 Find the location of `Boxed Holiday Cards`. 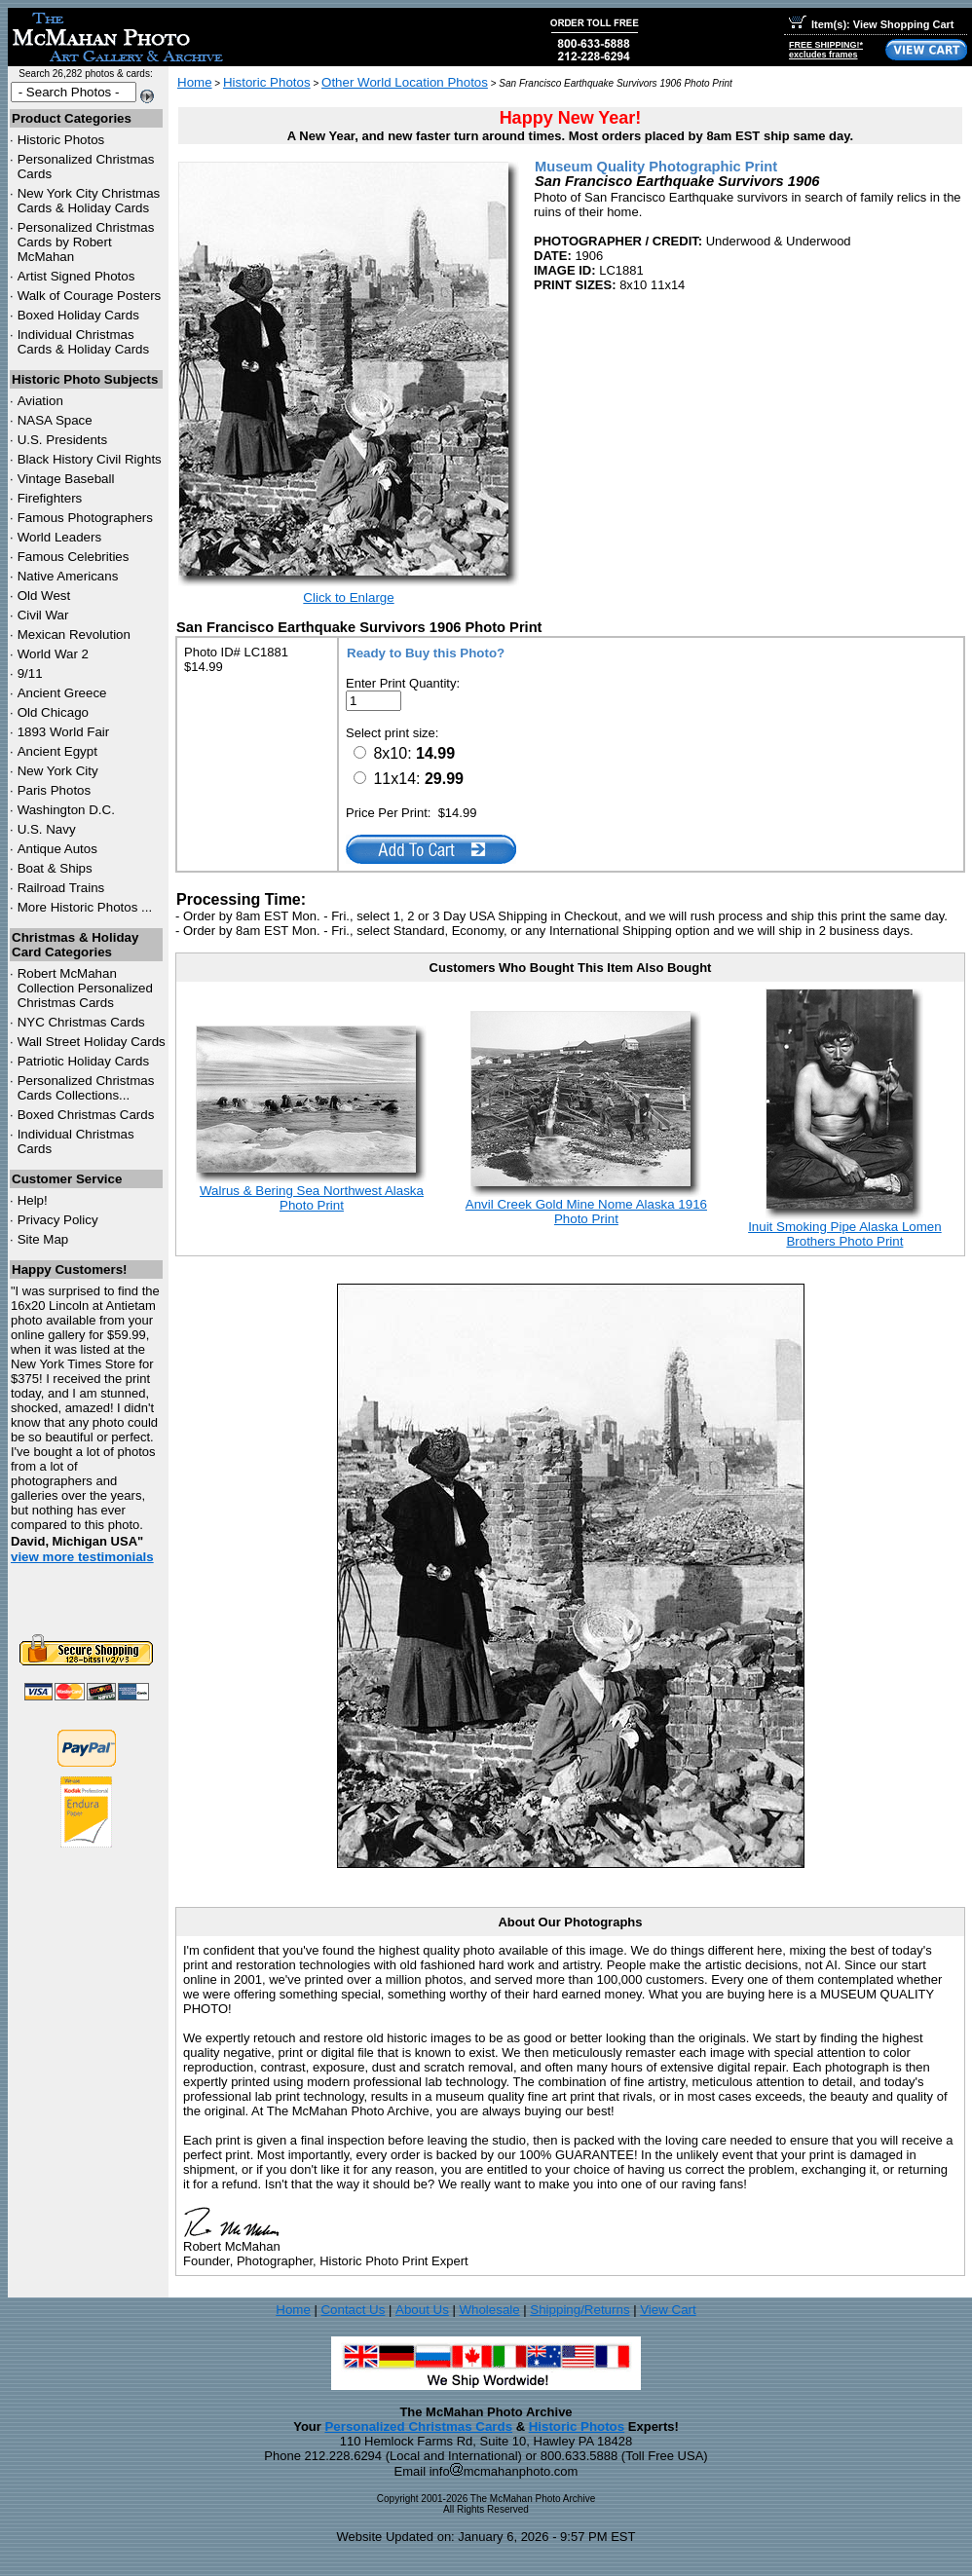

Boxed Holiday Cards is located at coordinates (78, 315).